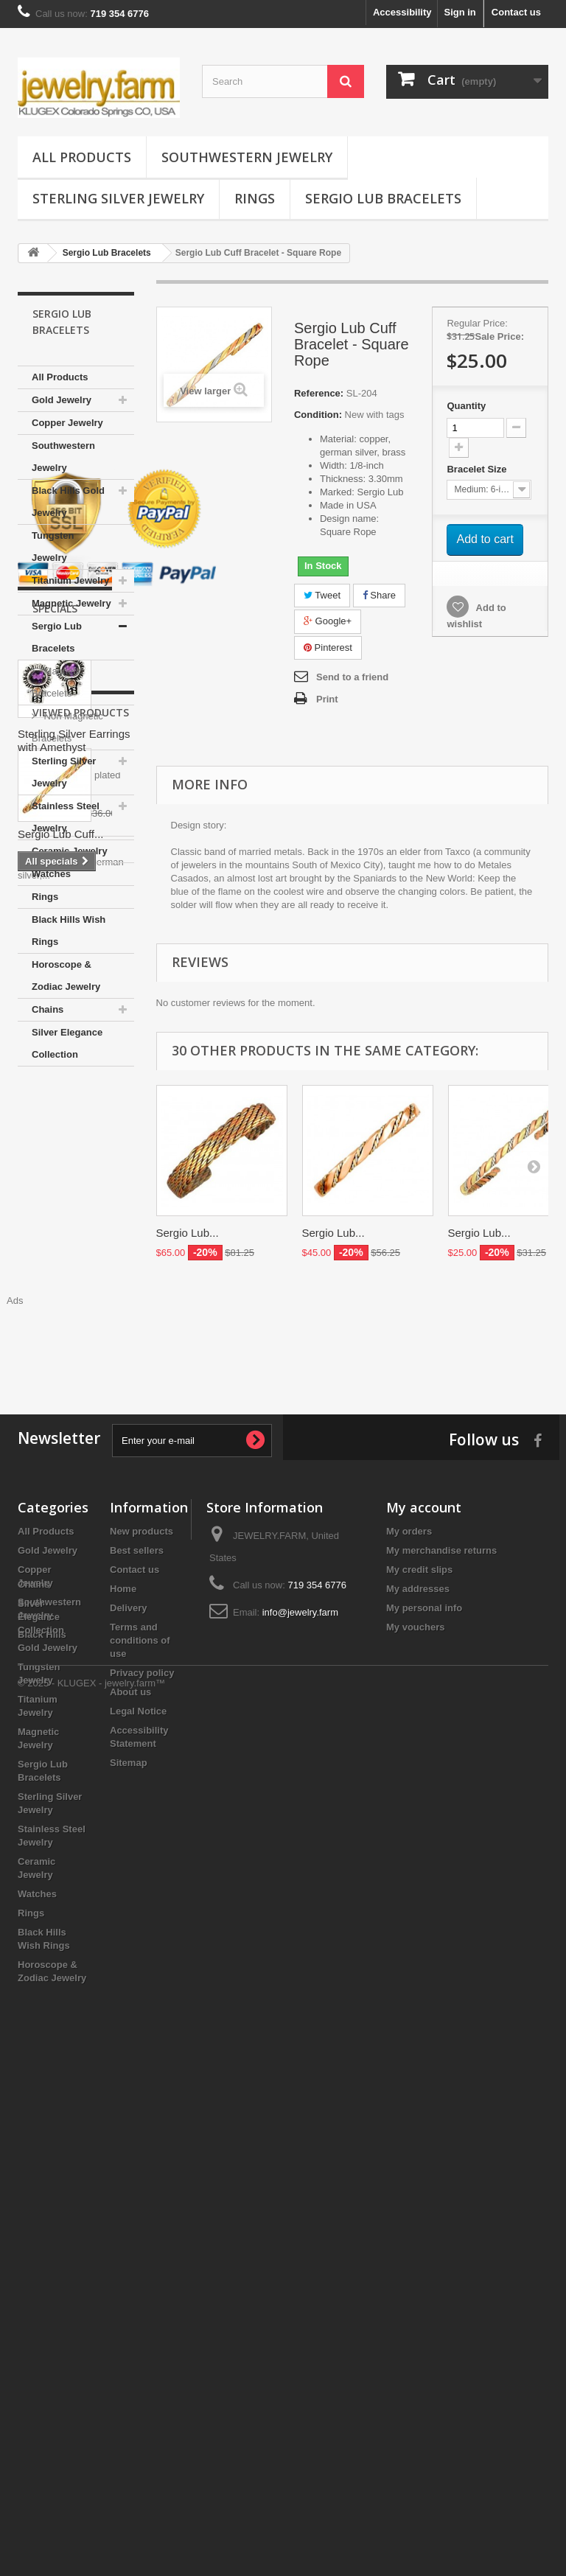 Image resolution: width=566 pixels, height=2576 pixels. I want to click on Share, so click(379, 595).